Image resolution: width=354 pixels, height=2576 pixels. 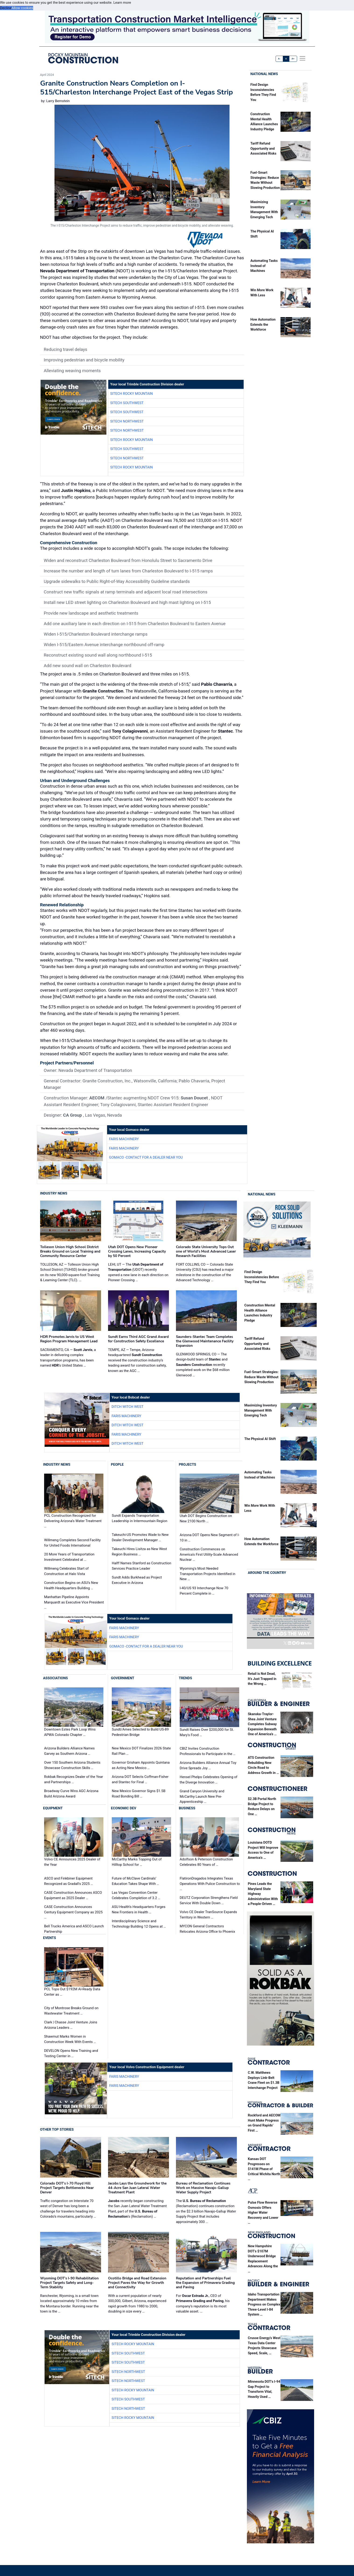 I want to click on Arizona Builders Alliance Names Garvey as Southern Arizona …, so click(x=69, y=1751).